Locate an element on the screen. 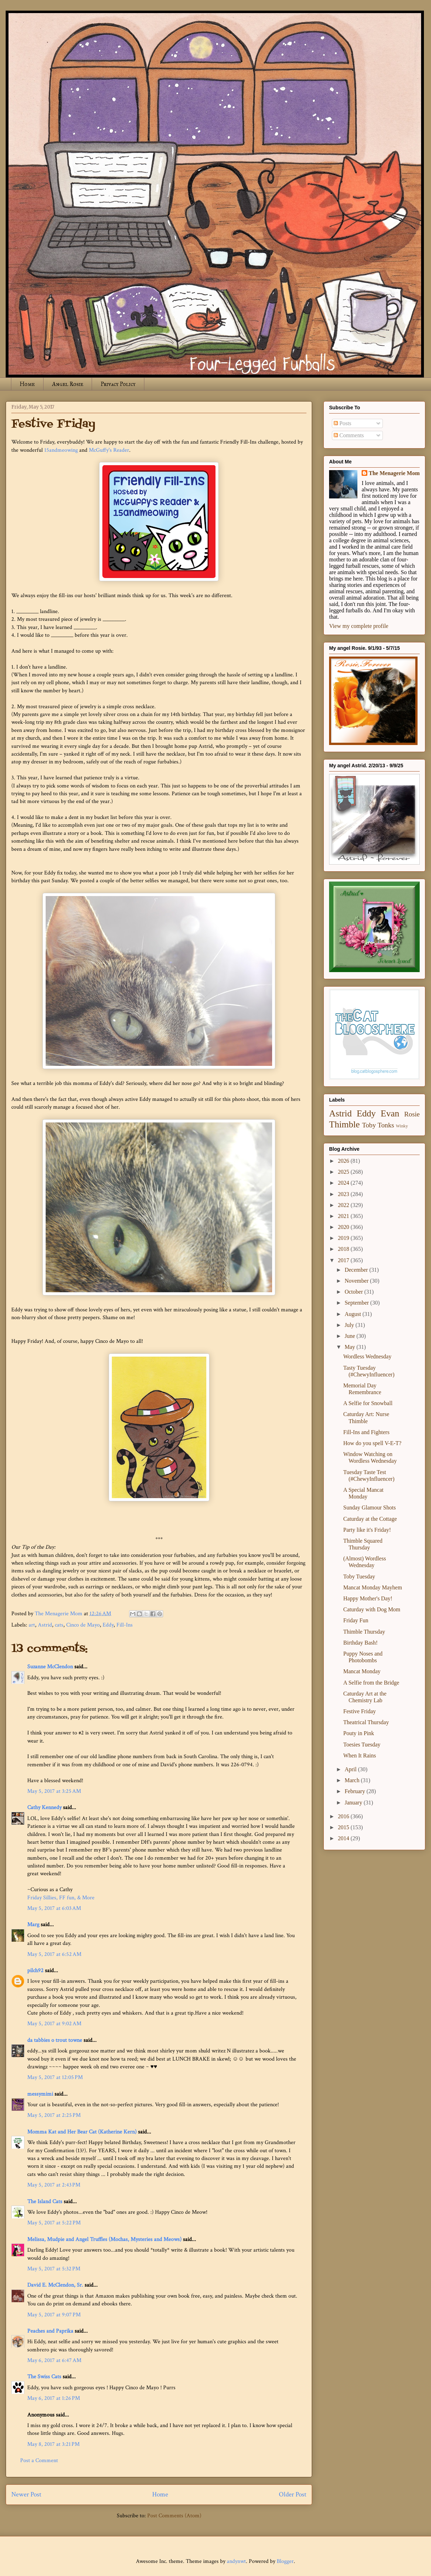 Image resolution: width=431 pixels, height=2576 pixels. View my complete profile is located at coordinates (358, 626).